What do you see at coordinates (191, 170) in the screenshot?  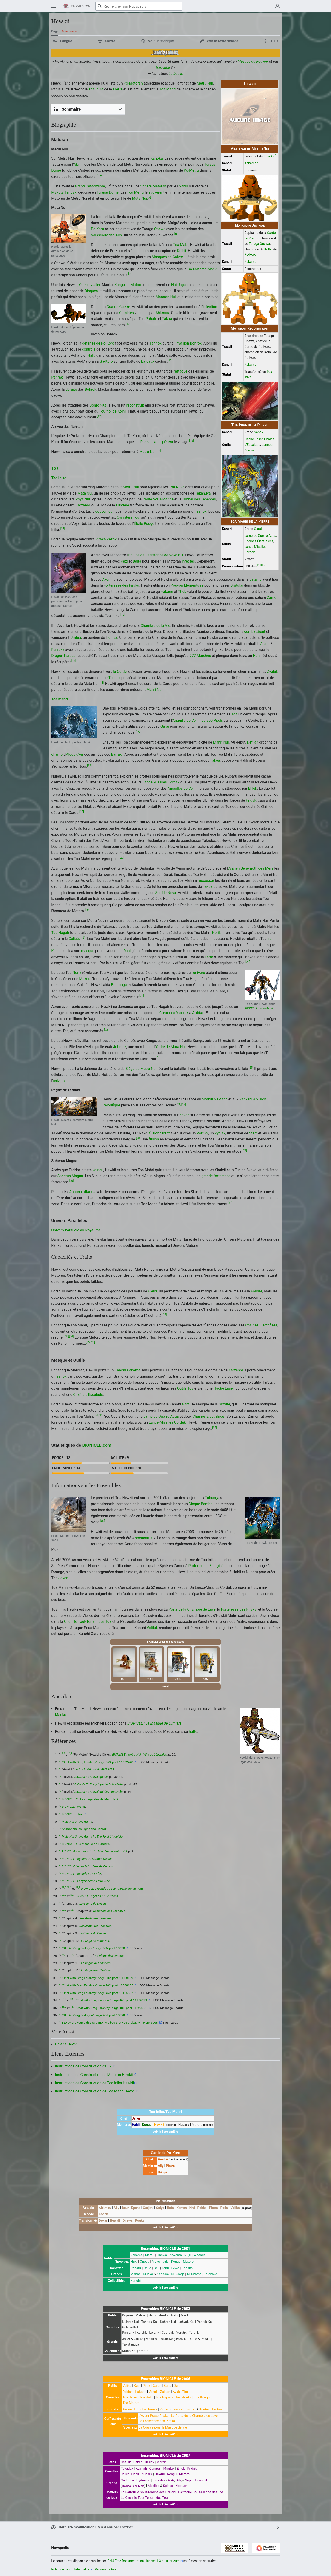 I see `Po-Metru` at bounding box center [191, 170].